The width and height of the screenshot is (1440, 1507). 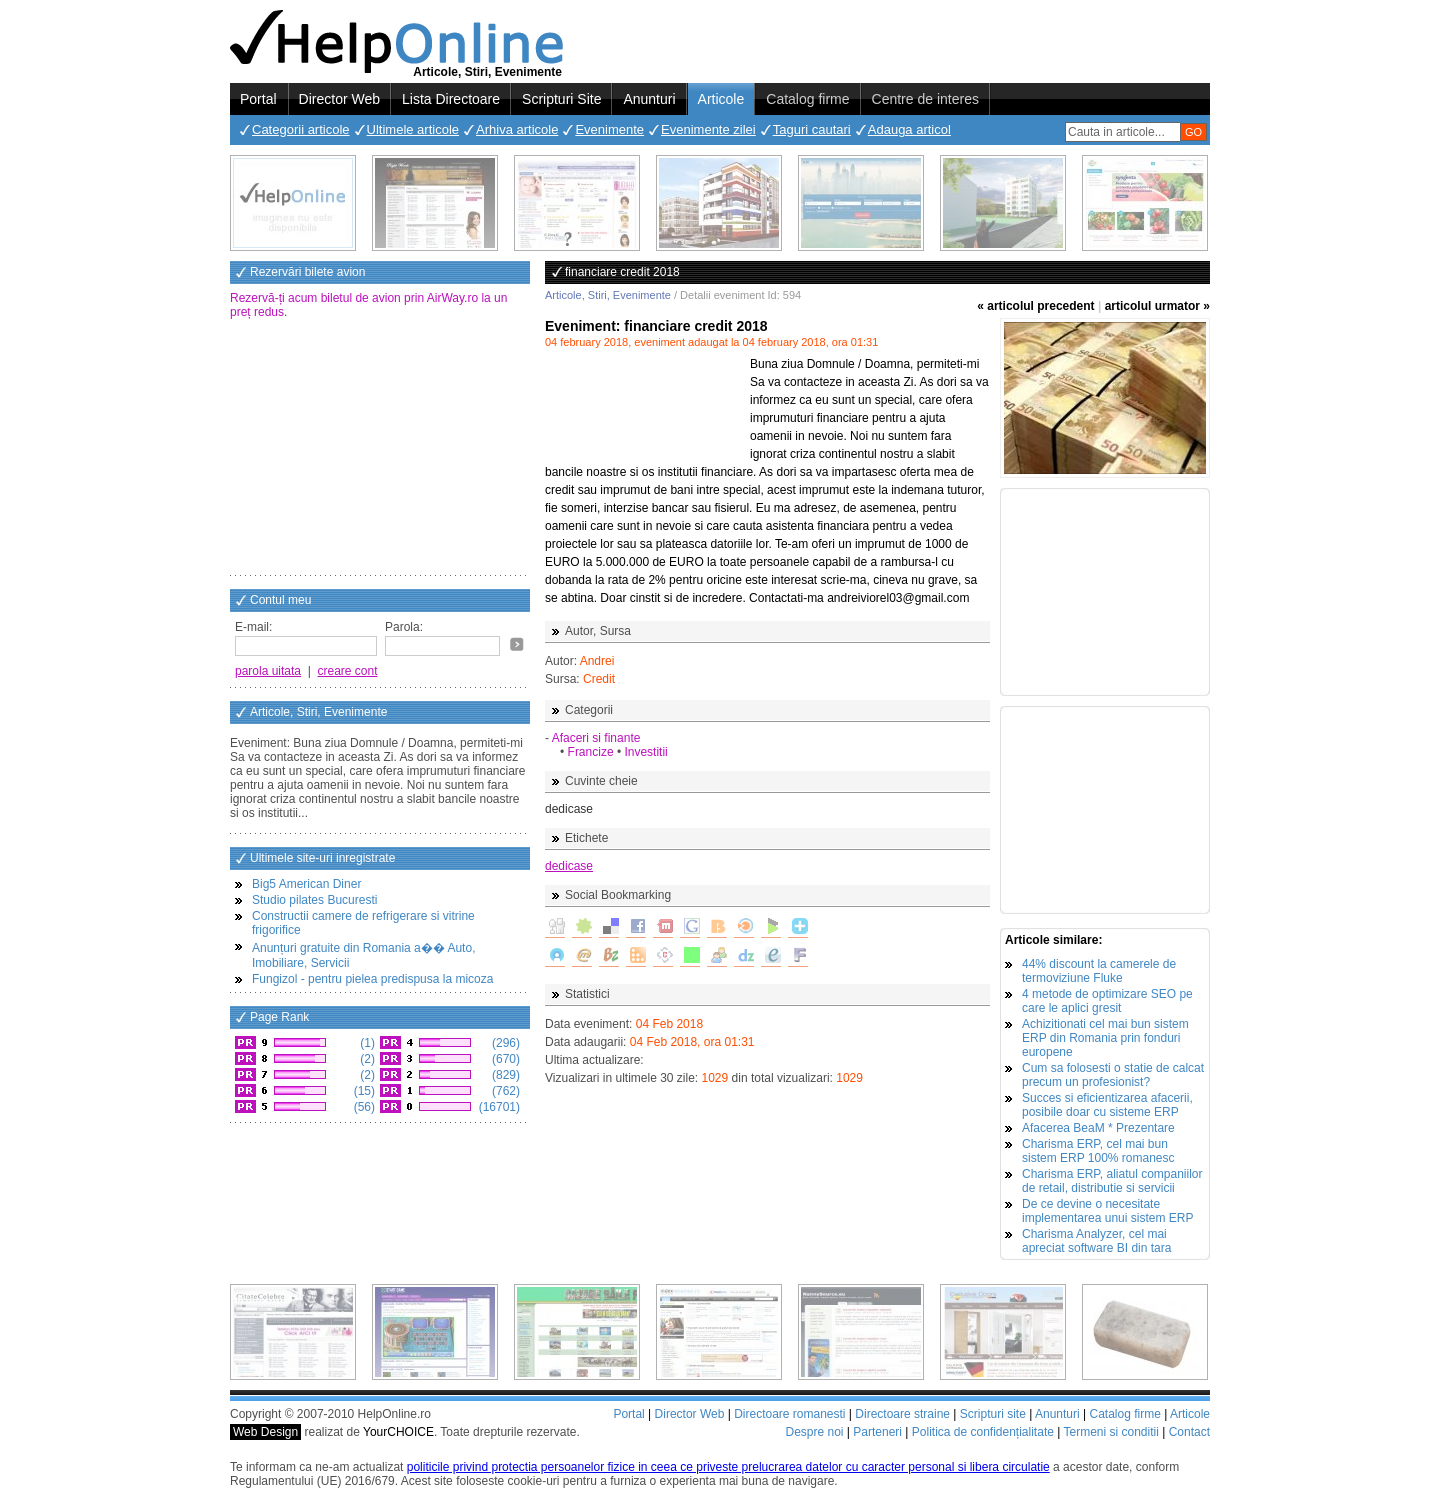 I want to click on Succes si eficientizarea afacerii, posibile doar cu sisteme ERP, so click(x=1107, y=1105).